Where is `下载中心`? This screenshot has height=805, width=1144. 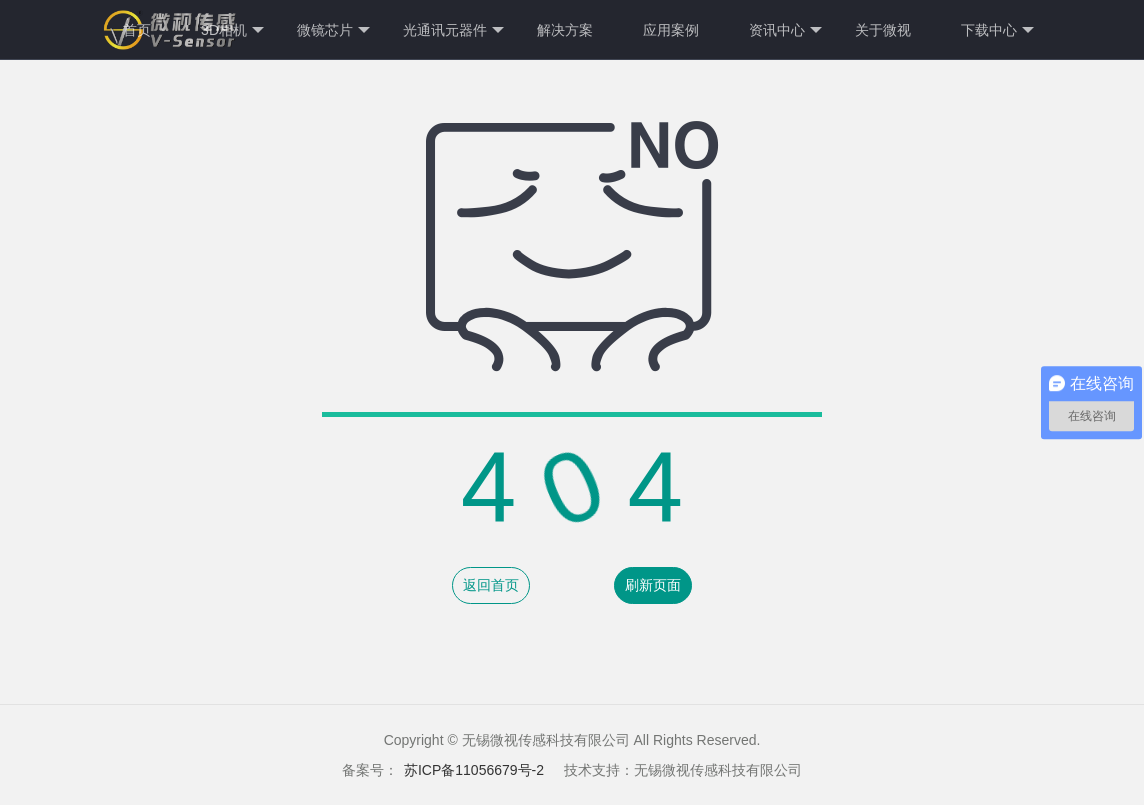
下载中心 is located at coordinates (997, 30).